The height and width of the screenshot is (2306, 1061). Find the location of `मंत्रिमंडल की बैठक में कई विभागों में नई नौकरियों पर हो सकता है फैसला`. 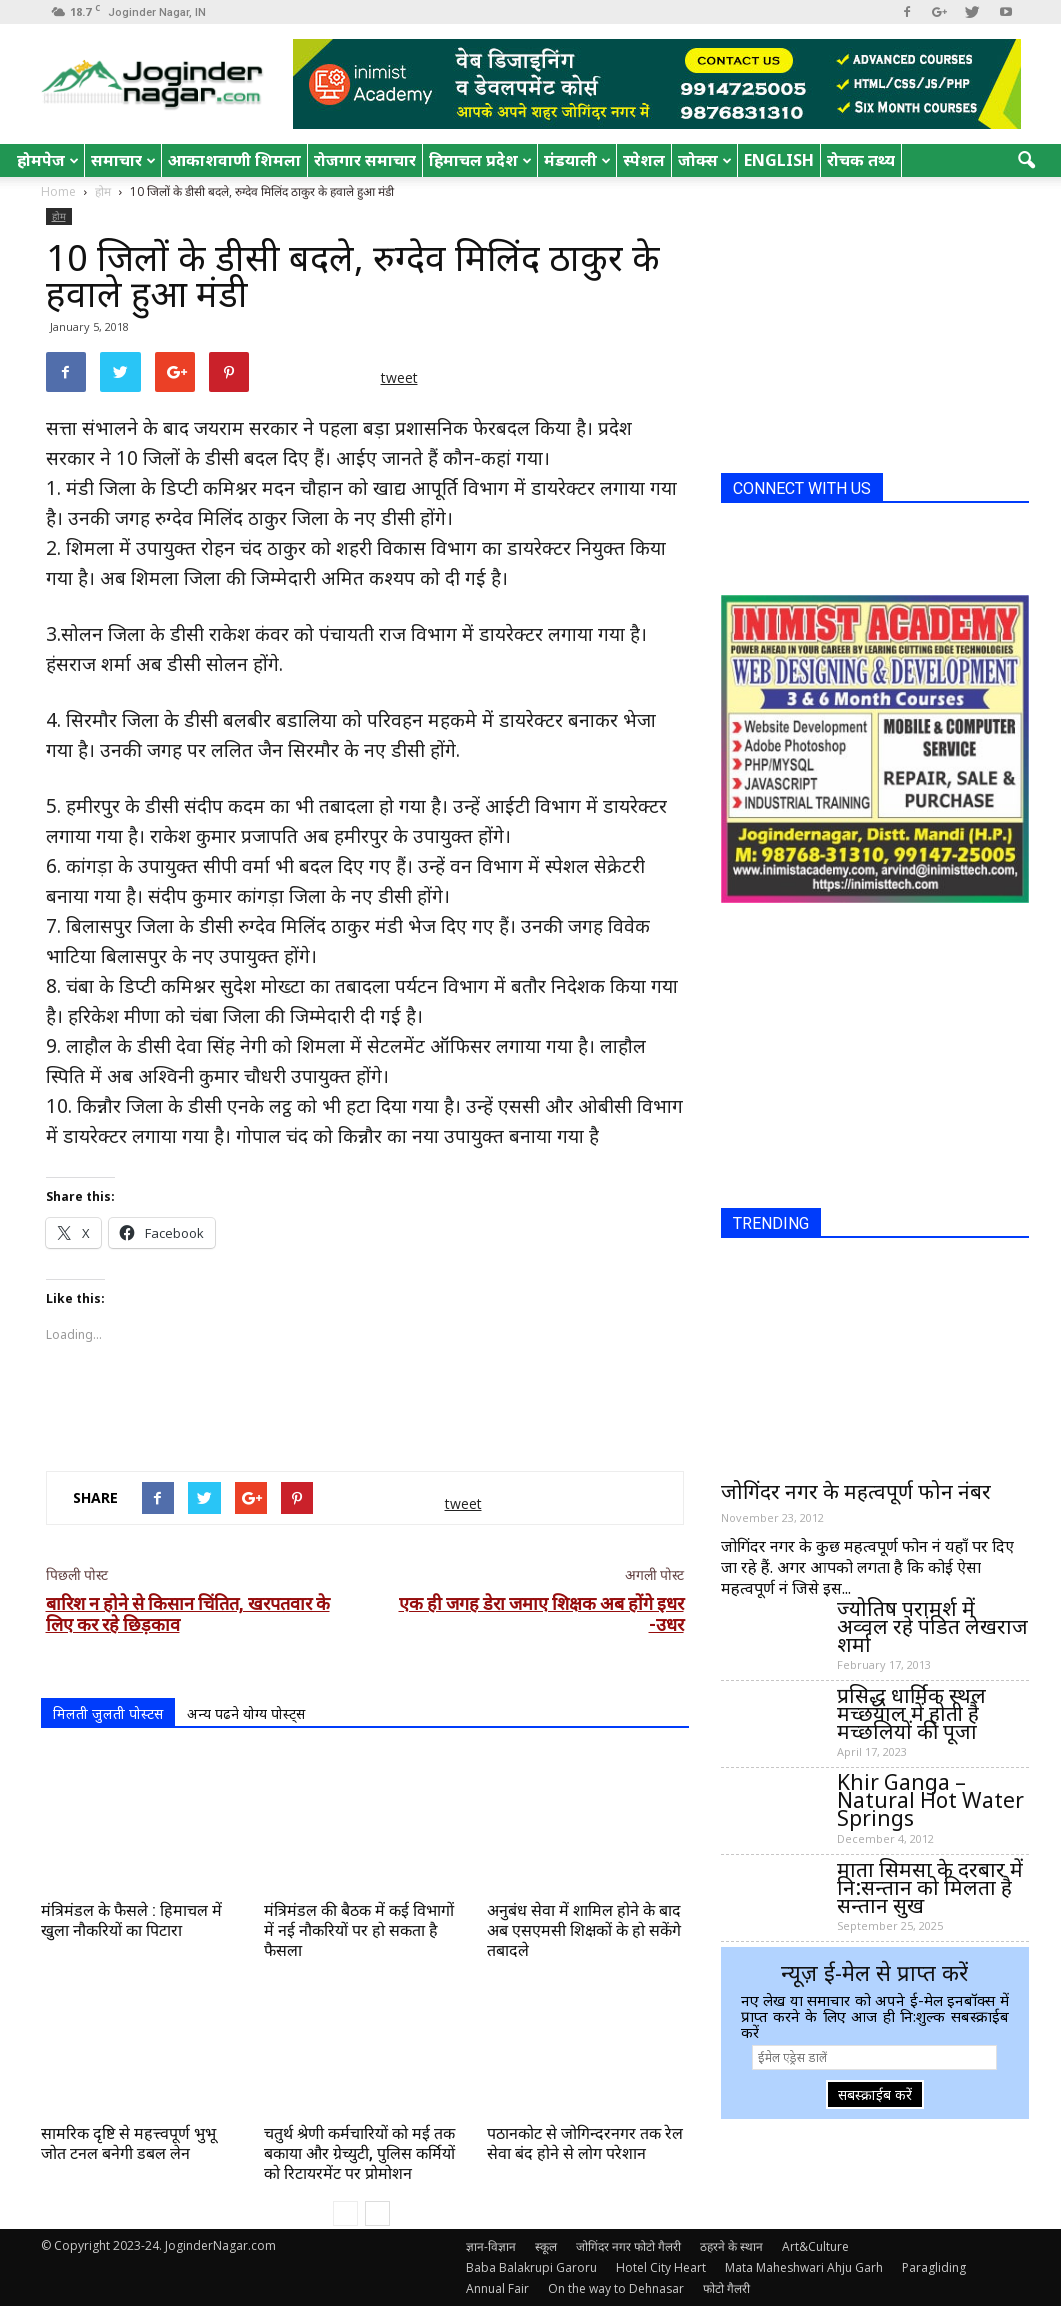

मंत्रिमंडल की बैठक में कई विभागों में नई नौकरियों पर हो सकता है फैसला is located at coordinates (359, 1930).